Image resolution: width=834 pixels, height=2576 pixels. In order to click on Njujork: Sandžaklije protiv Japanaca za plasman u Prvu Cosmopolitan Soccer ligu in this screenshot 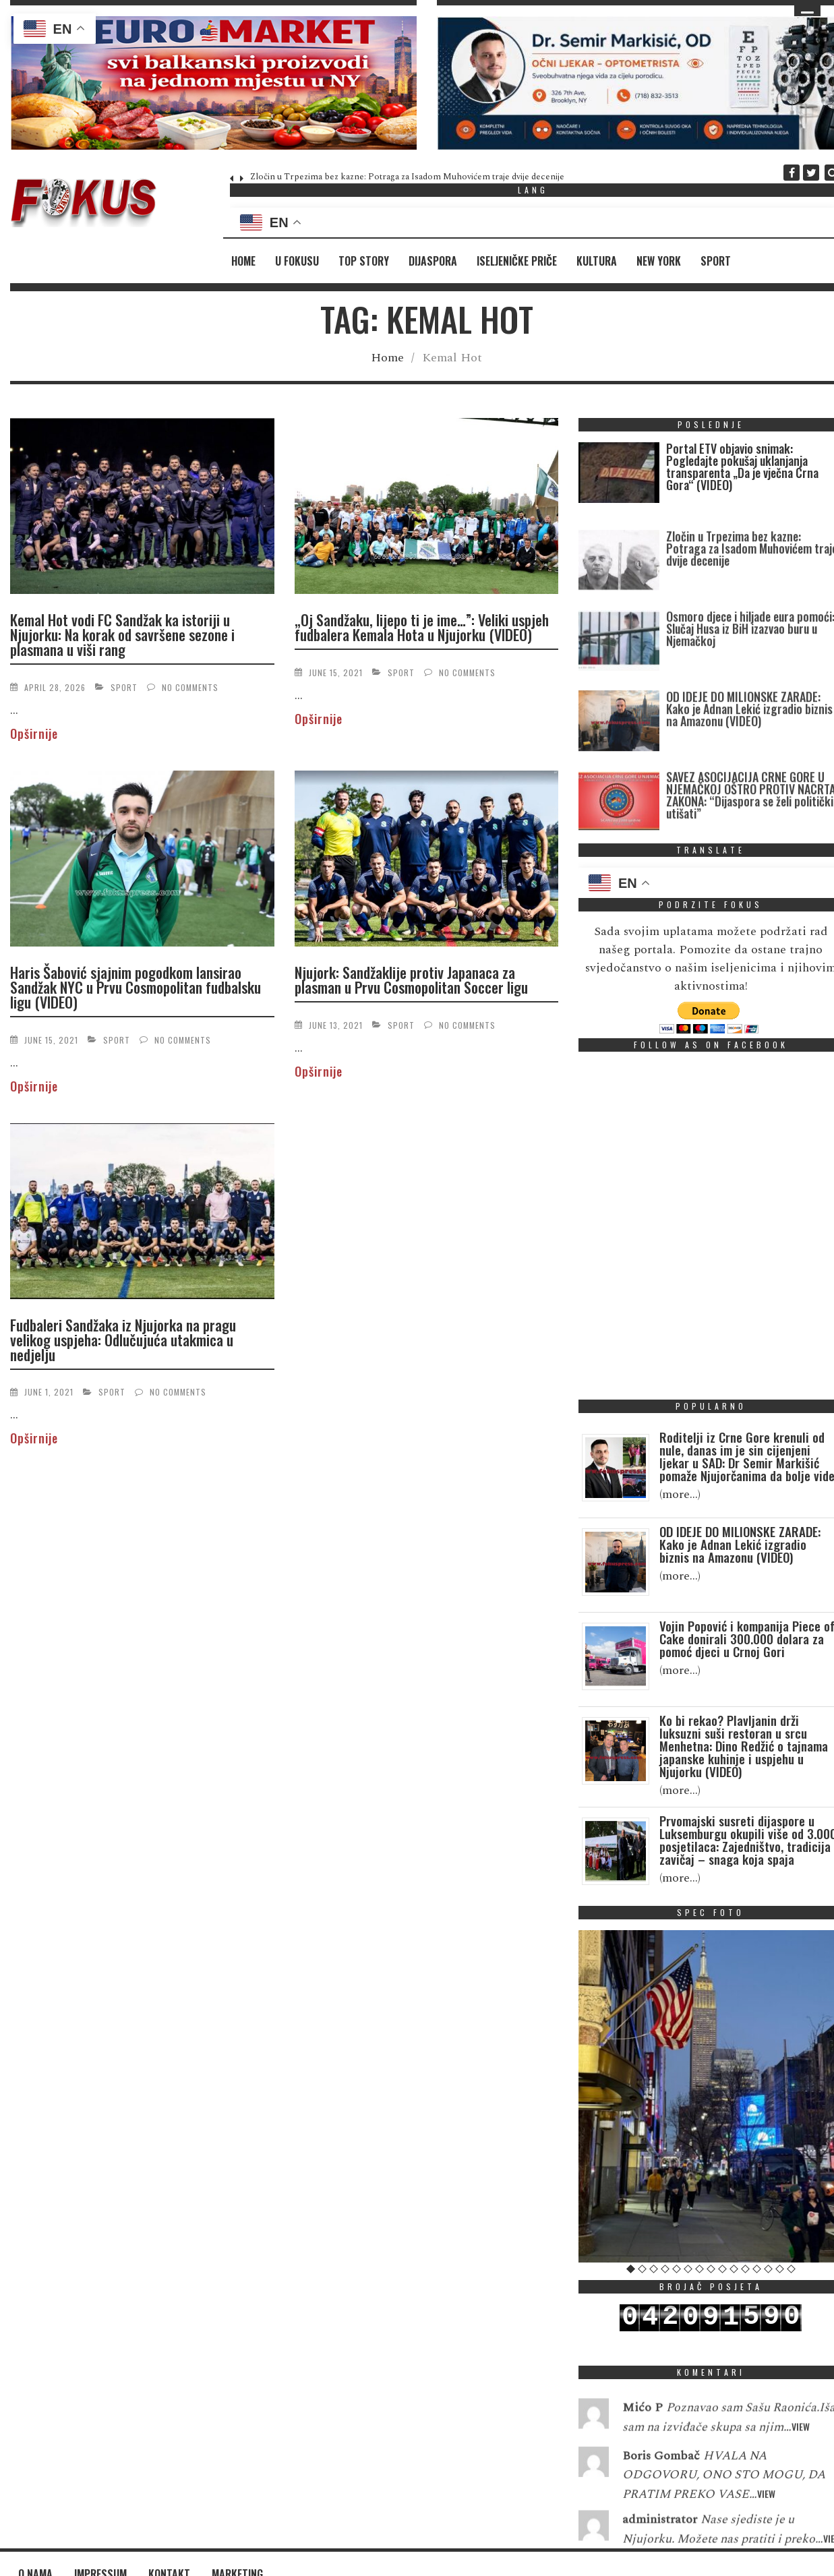, I will do `click(411, 979)`.